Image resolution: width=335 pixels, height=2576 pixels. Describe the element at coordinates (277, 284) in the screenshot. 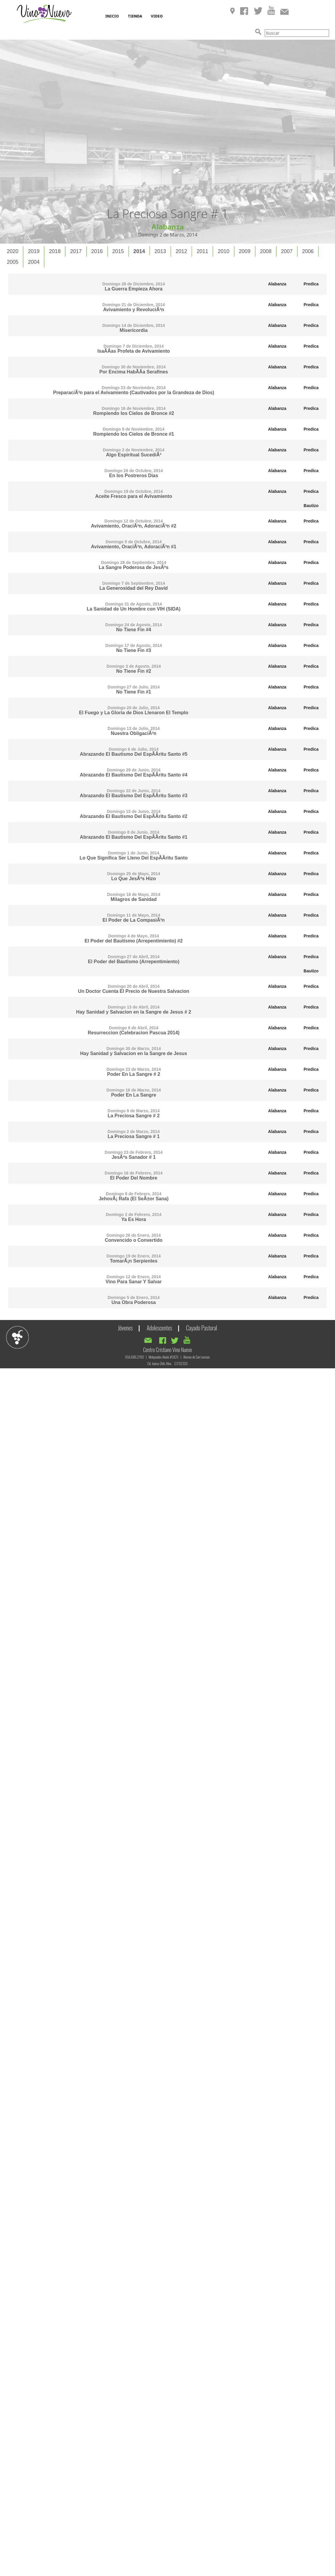

I see `Alabanza` at that location.